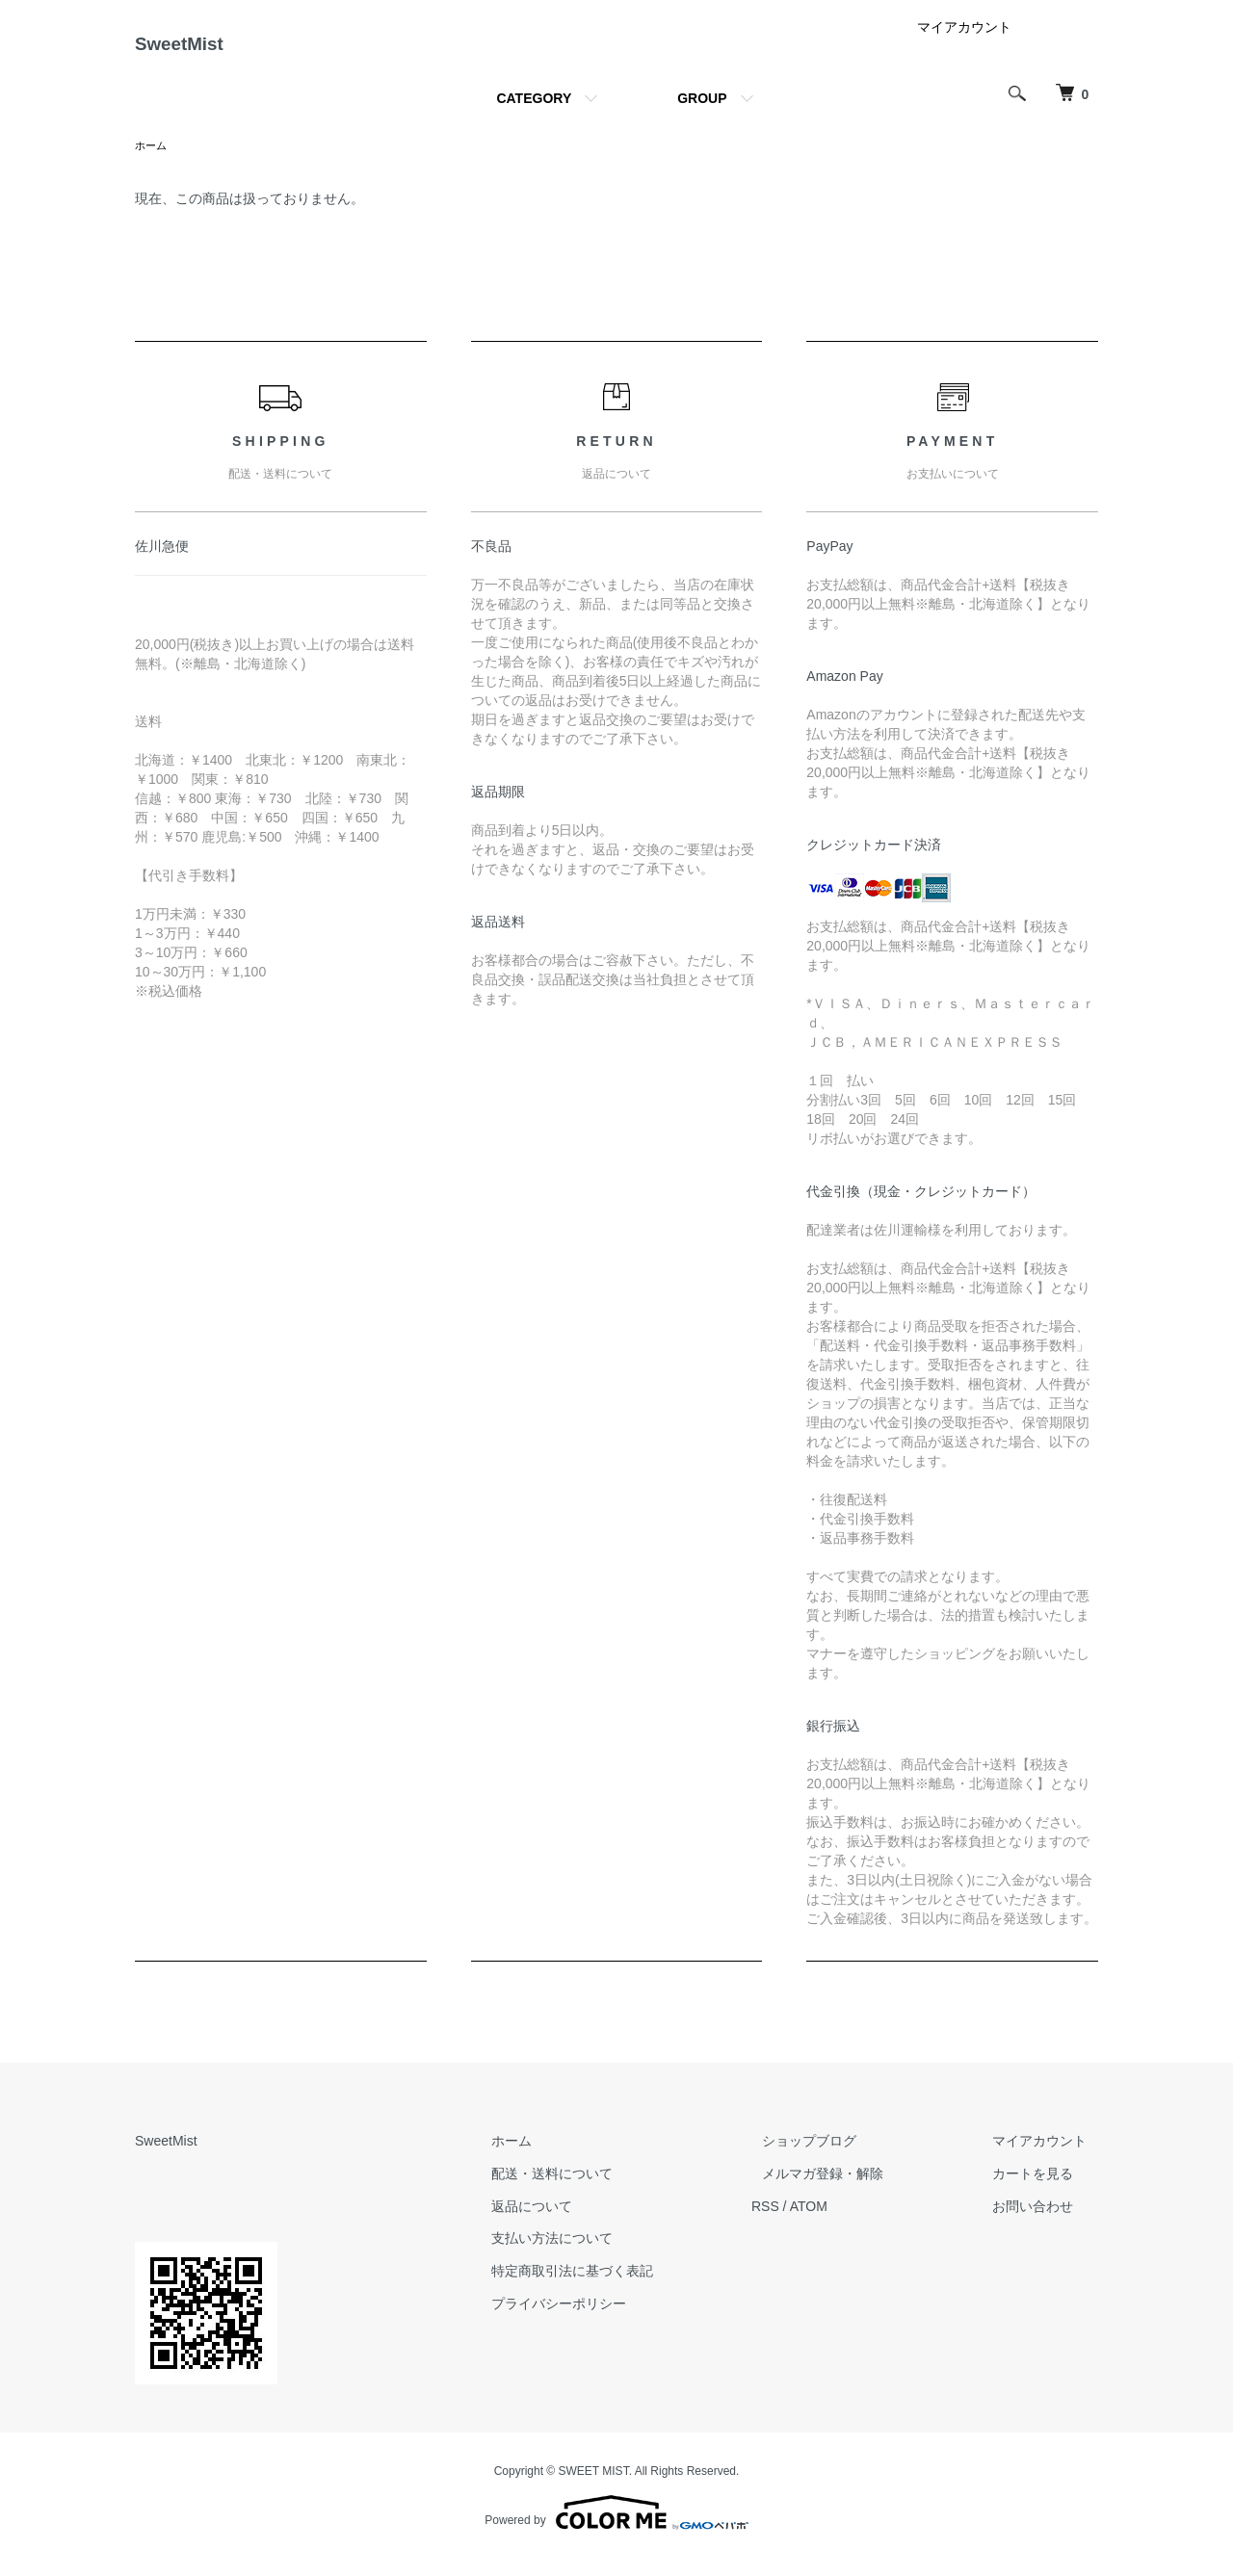  Describe the element at coordinates (701, 113) in the screenshot. I see `GROUP` at that location.